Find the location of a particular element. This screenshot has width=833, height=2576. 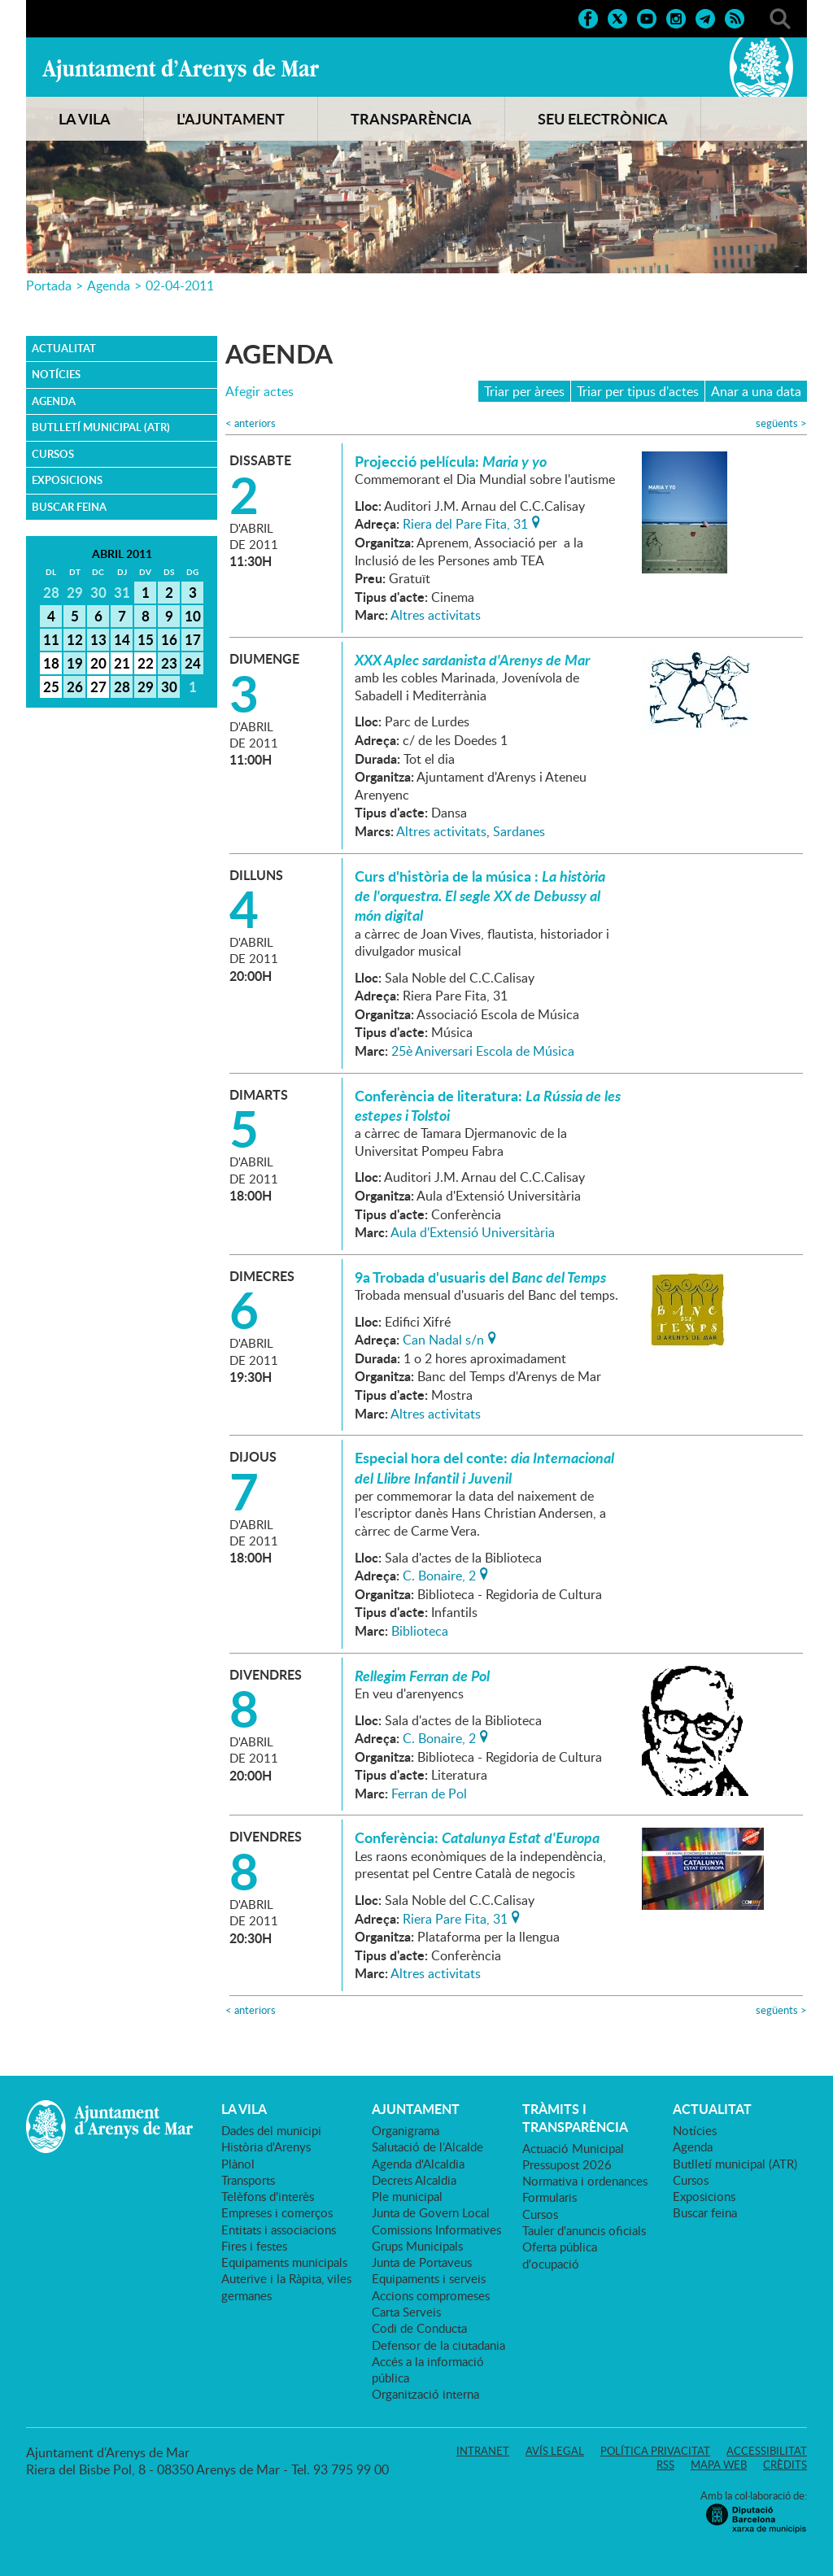

28 is located at coordinates (122, 686).